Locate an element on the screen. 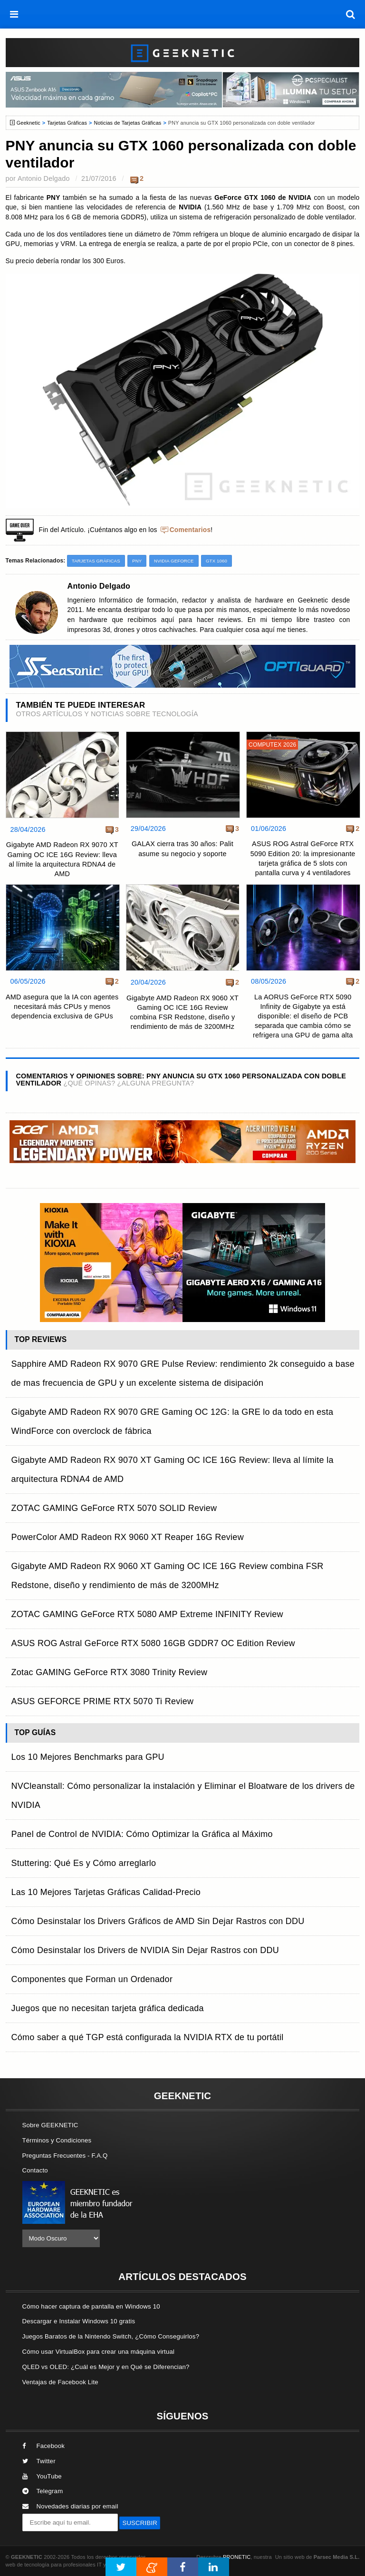 This screenshot has height=2576, width=365. Sobre GEEKNETIC is located at coordinates (50, 2125).